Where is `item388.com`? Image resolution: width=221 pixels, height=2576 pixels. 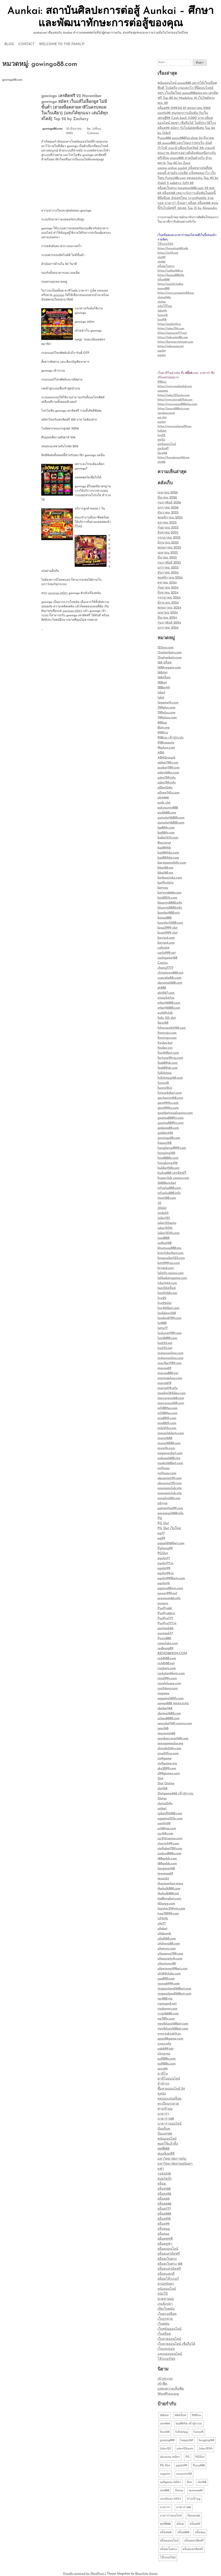
item388.com is located at coordinates (167, 1198).